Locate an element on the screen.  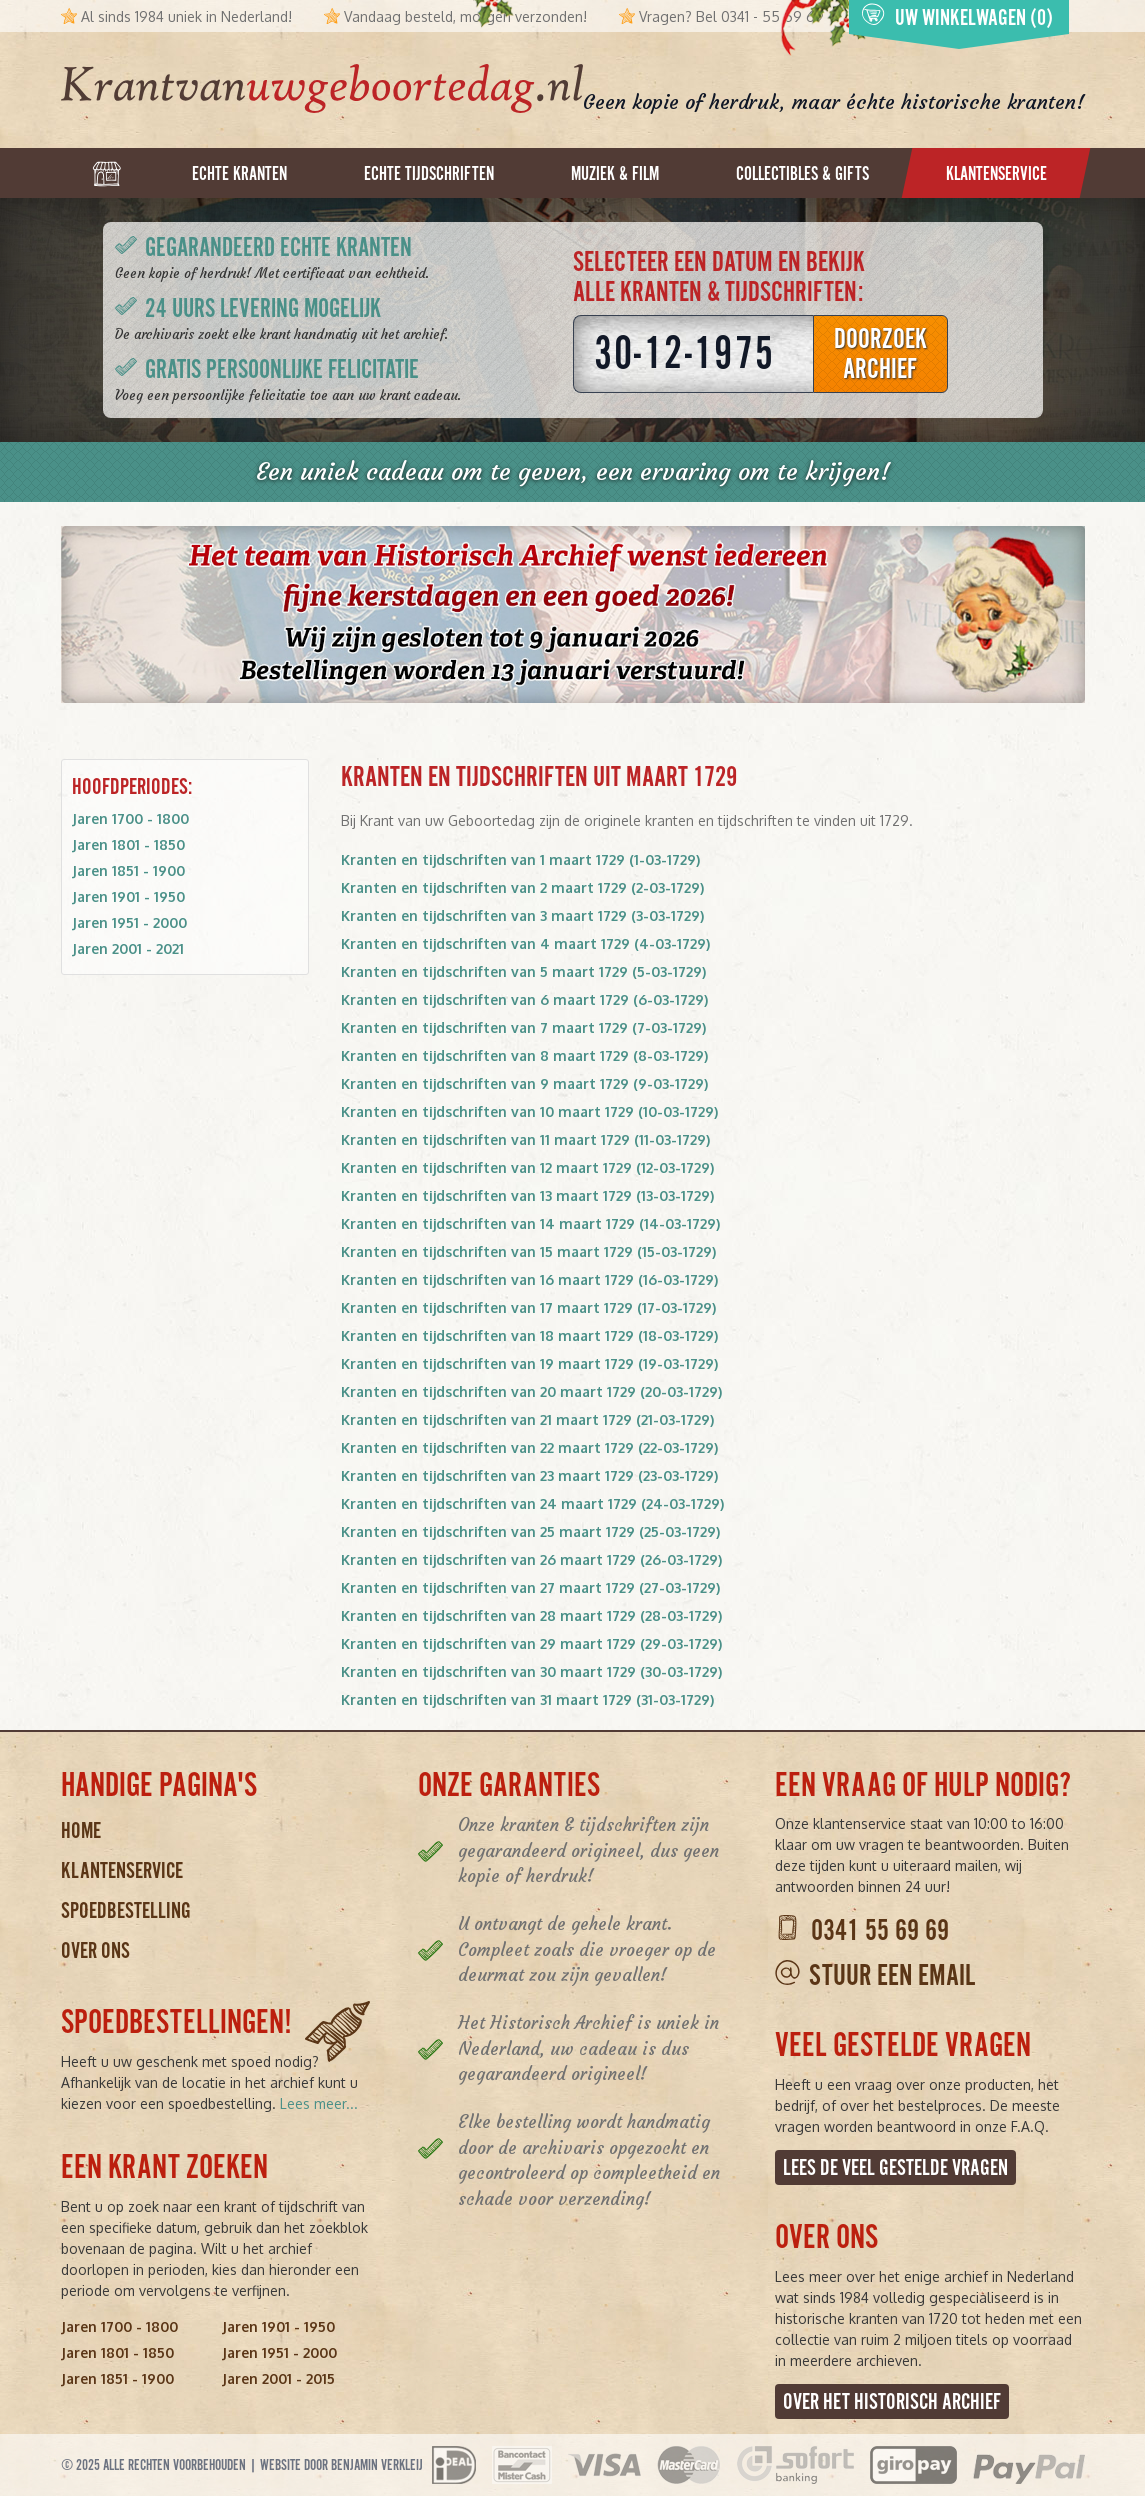
Kranten en tijdschriften van 8 maart 1729 (8-03-1729) is located at coordinates (524, 1055).